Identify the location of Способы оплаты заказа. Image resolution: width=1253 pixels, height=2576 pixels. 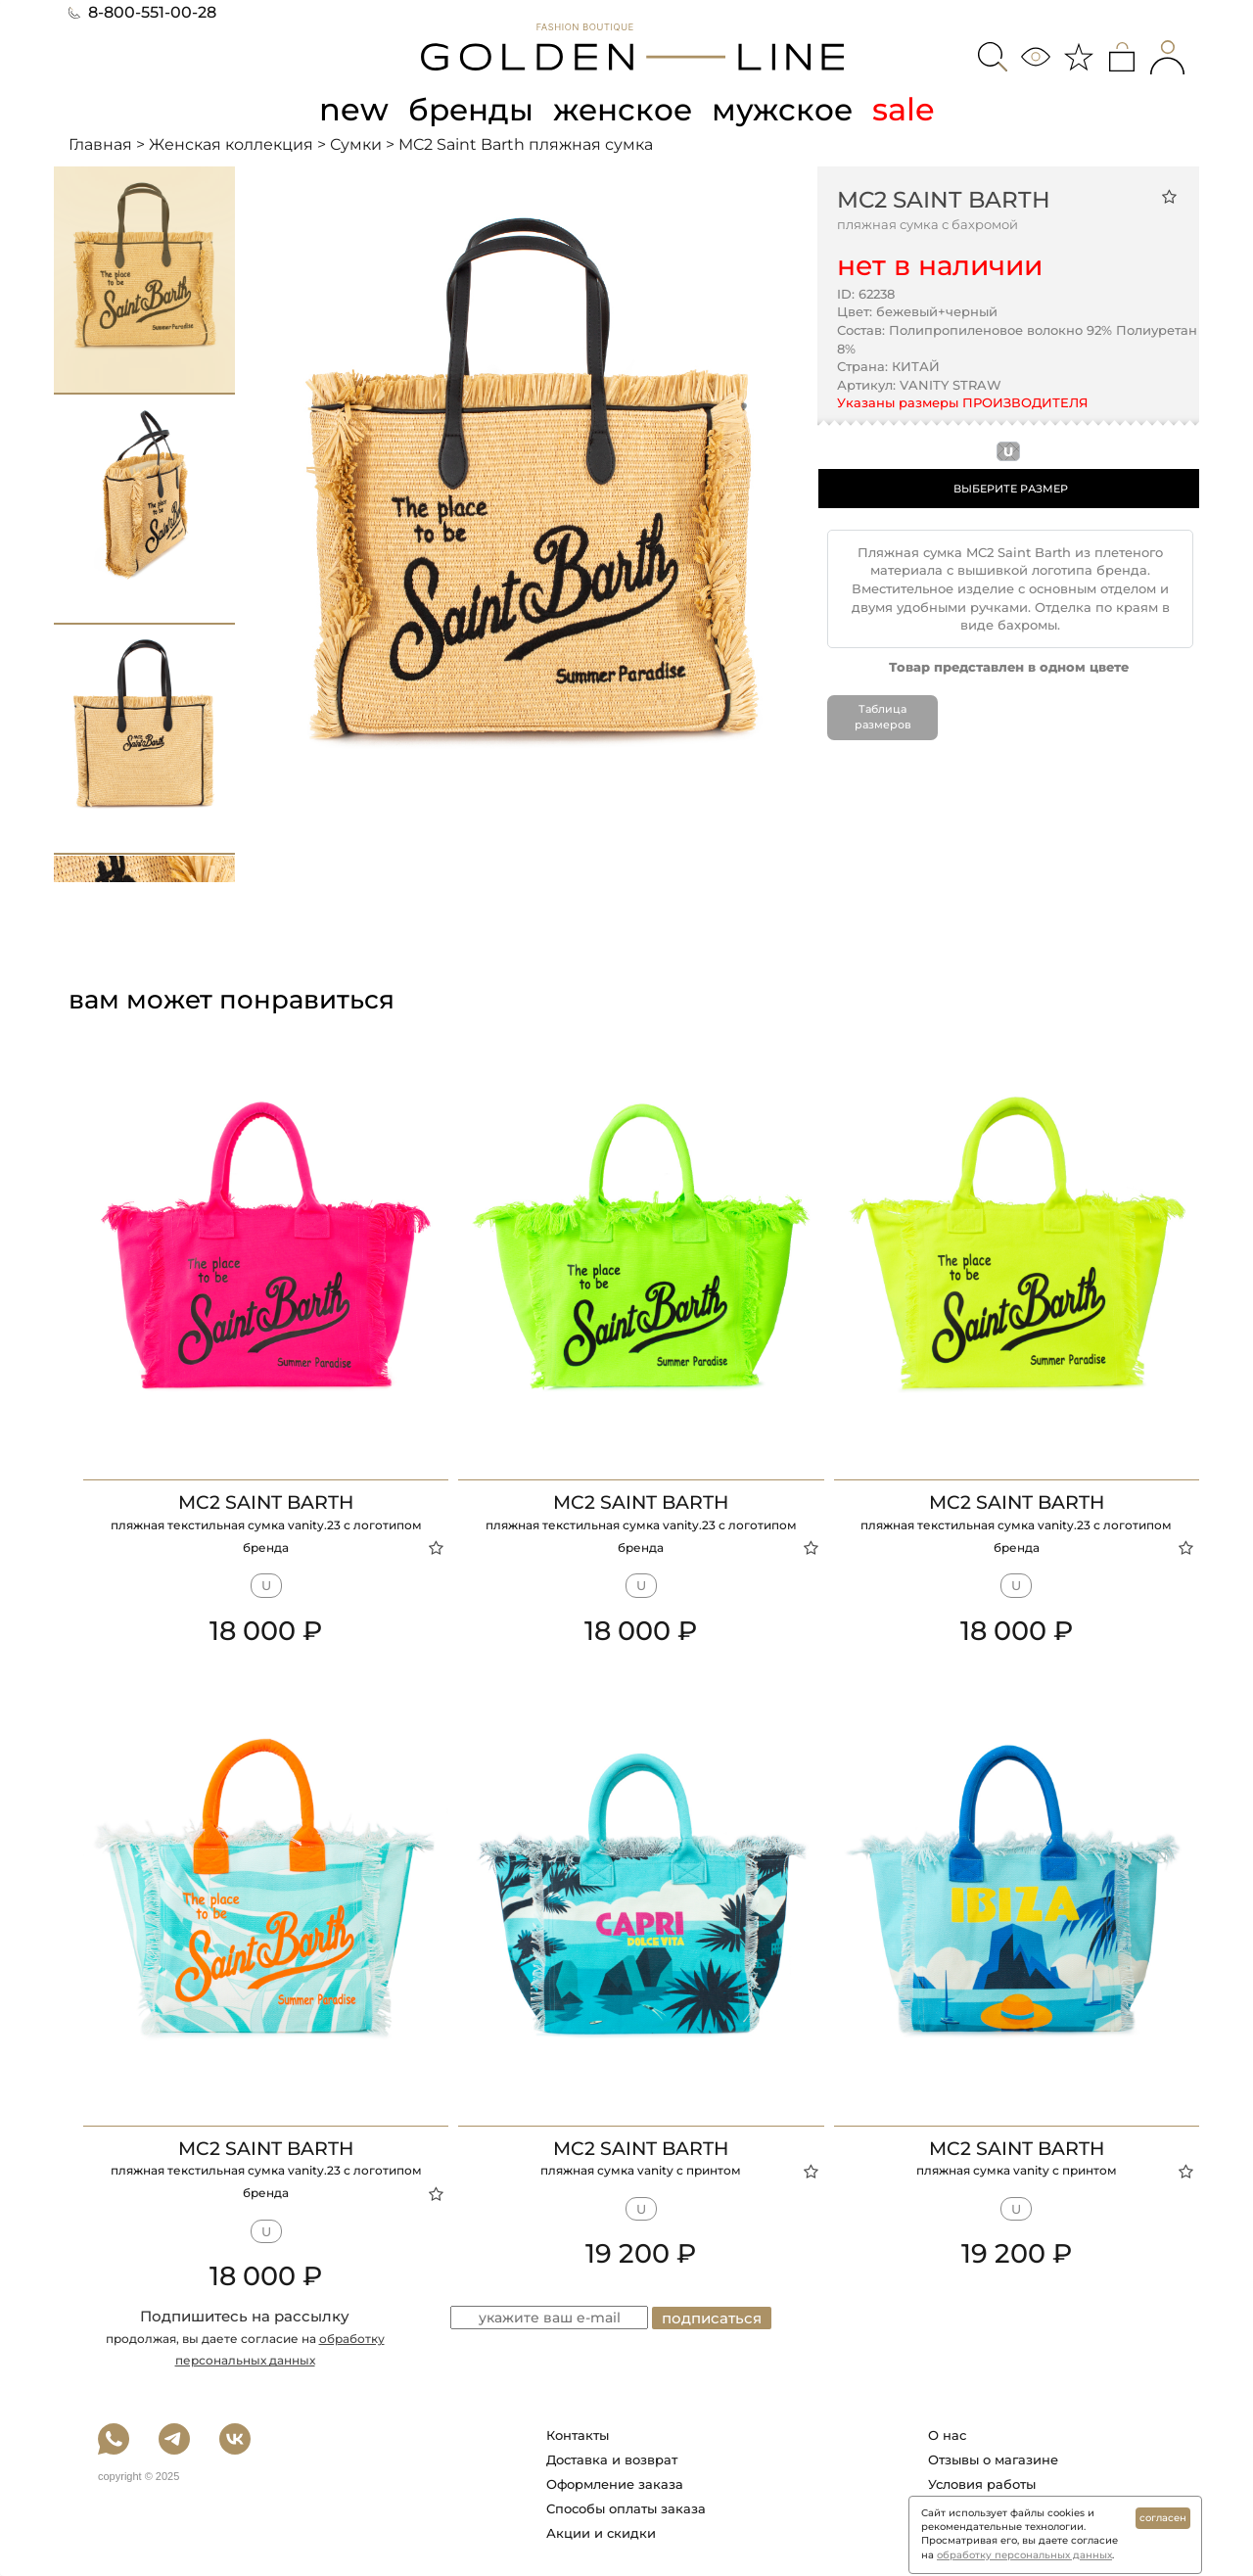
(626, 2508).